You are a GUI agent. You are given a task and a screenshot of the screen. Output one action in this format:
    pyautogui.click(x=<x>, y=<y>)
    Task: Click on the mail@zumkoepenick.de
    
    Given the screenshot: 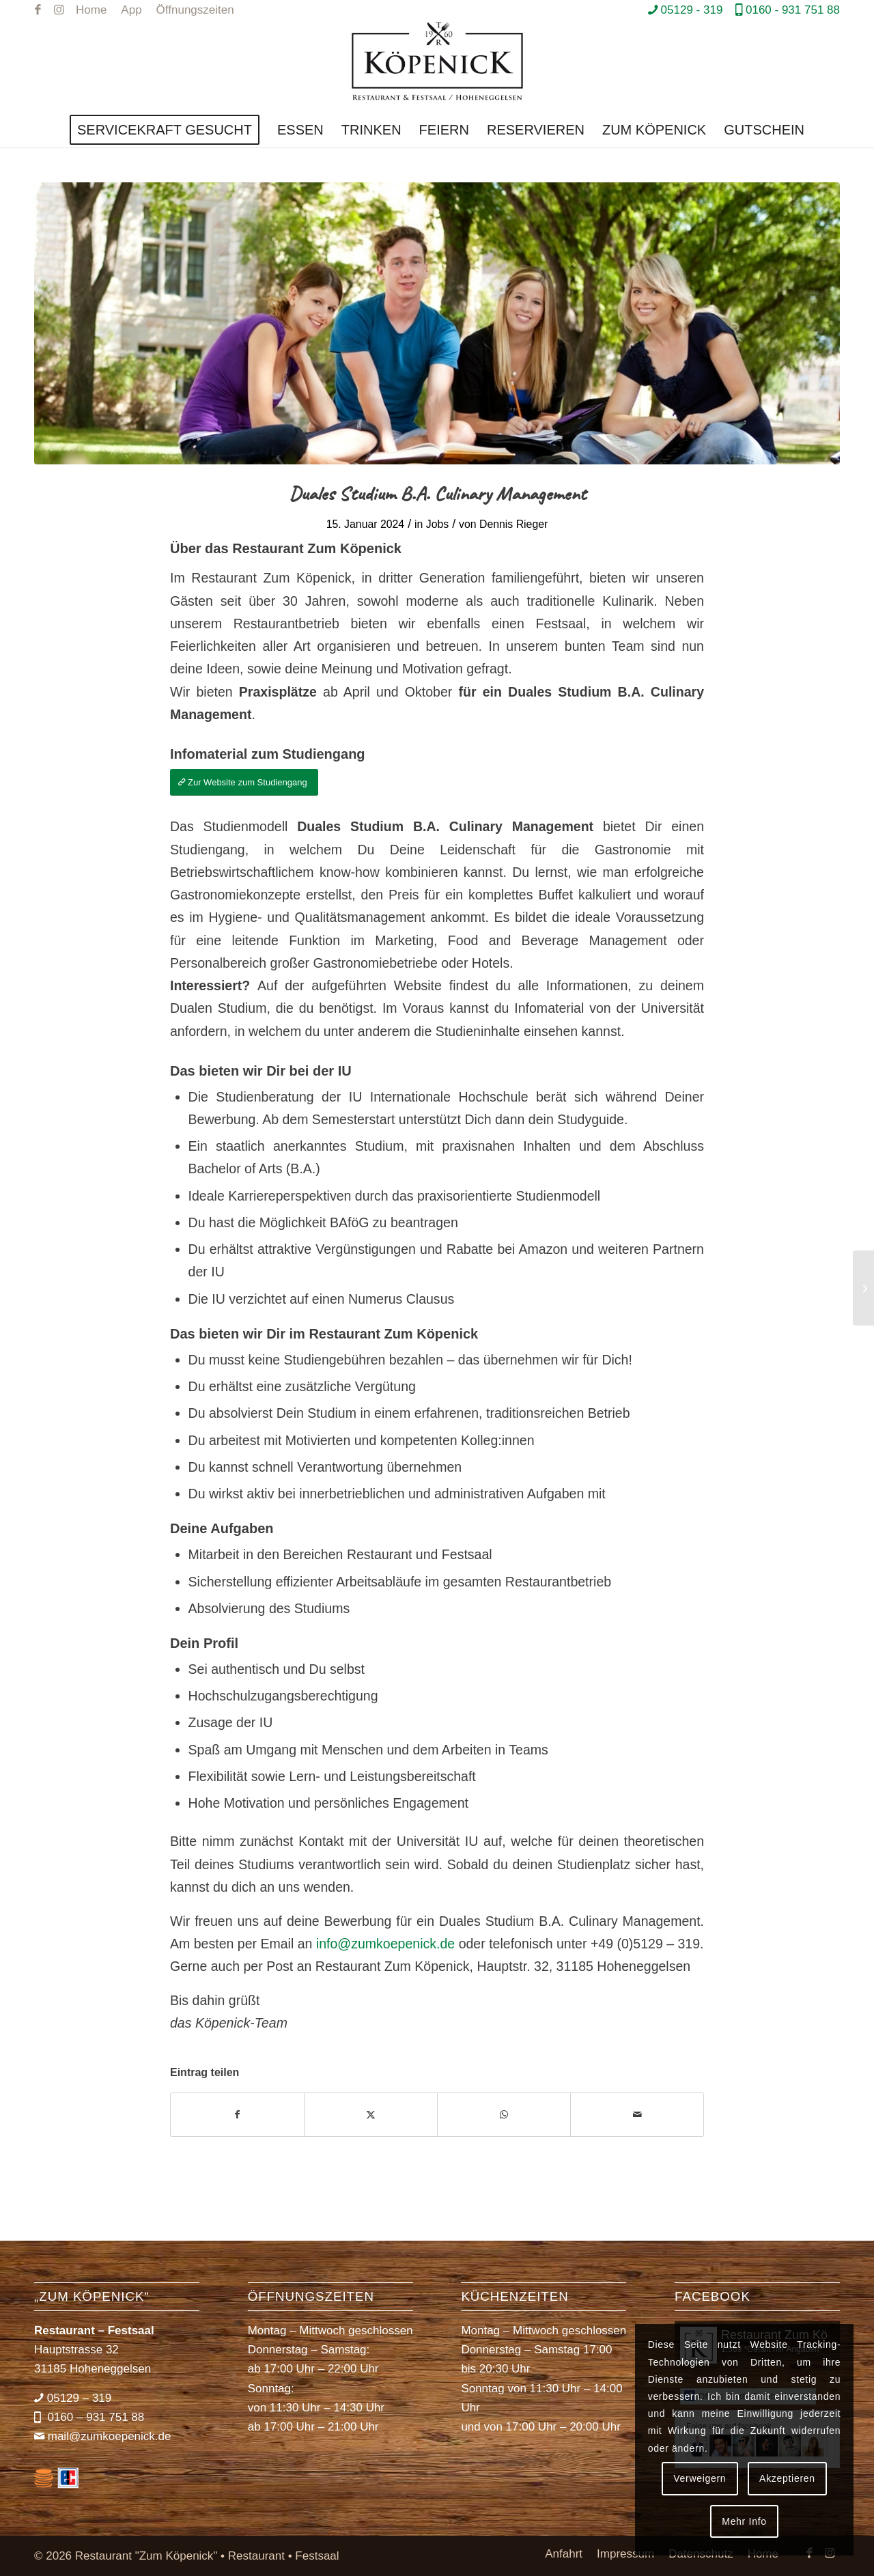 What is the action you would take?
    pyautogui.click(x=109, y=2436)
    